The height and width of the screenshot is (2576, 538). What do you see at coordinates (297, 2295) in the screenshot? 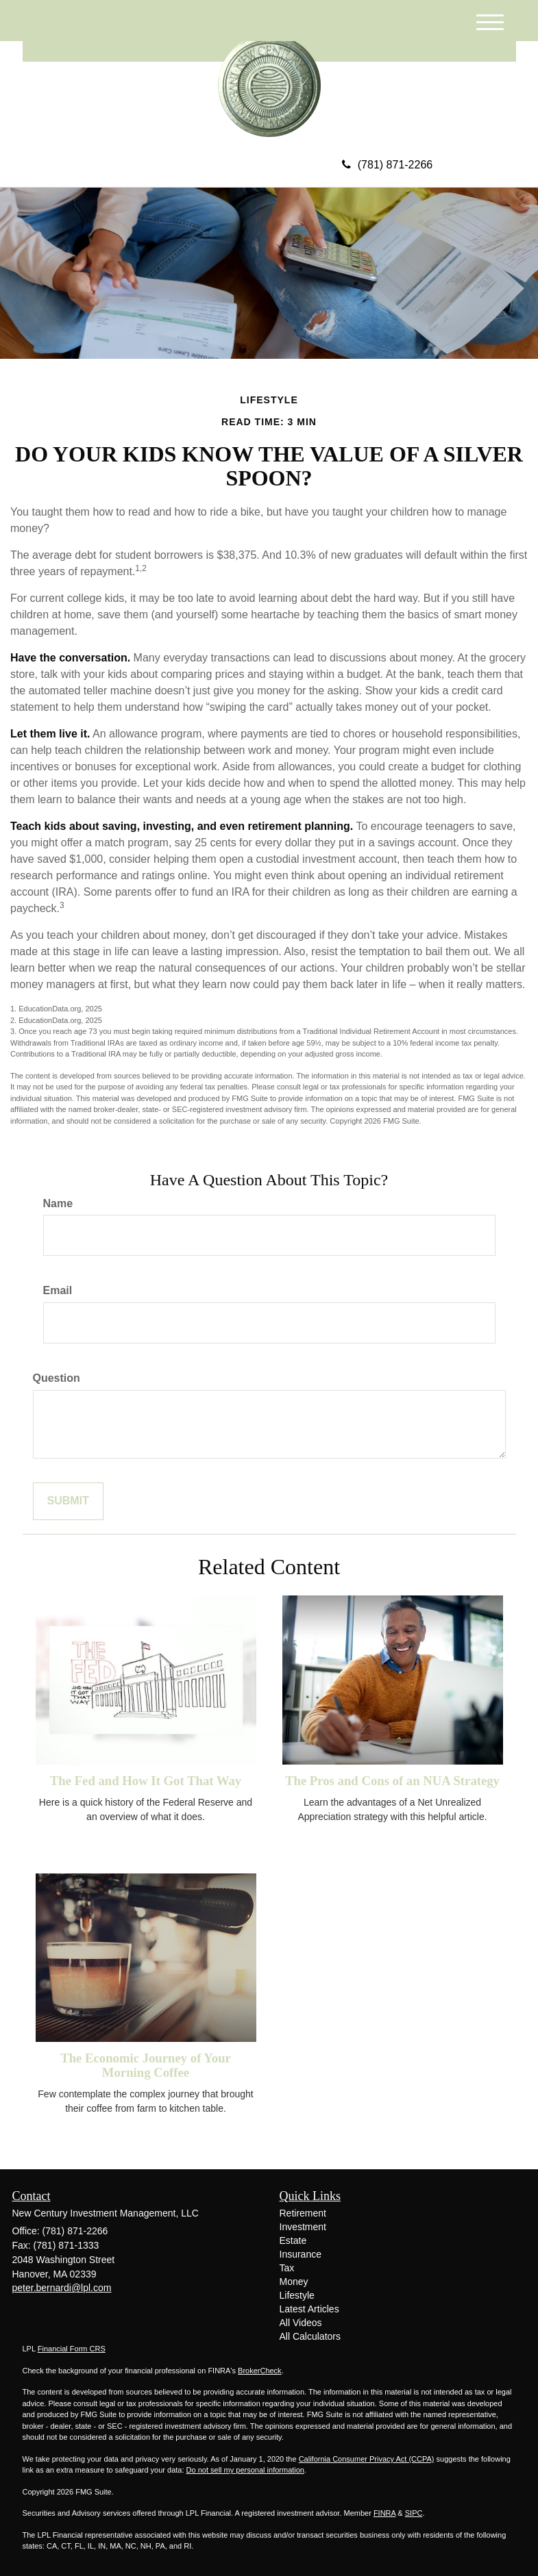
I see `Lifestyle` at bounding box center [297, 2295].